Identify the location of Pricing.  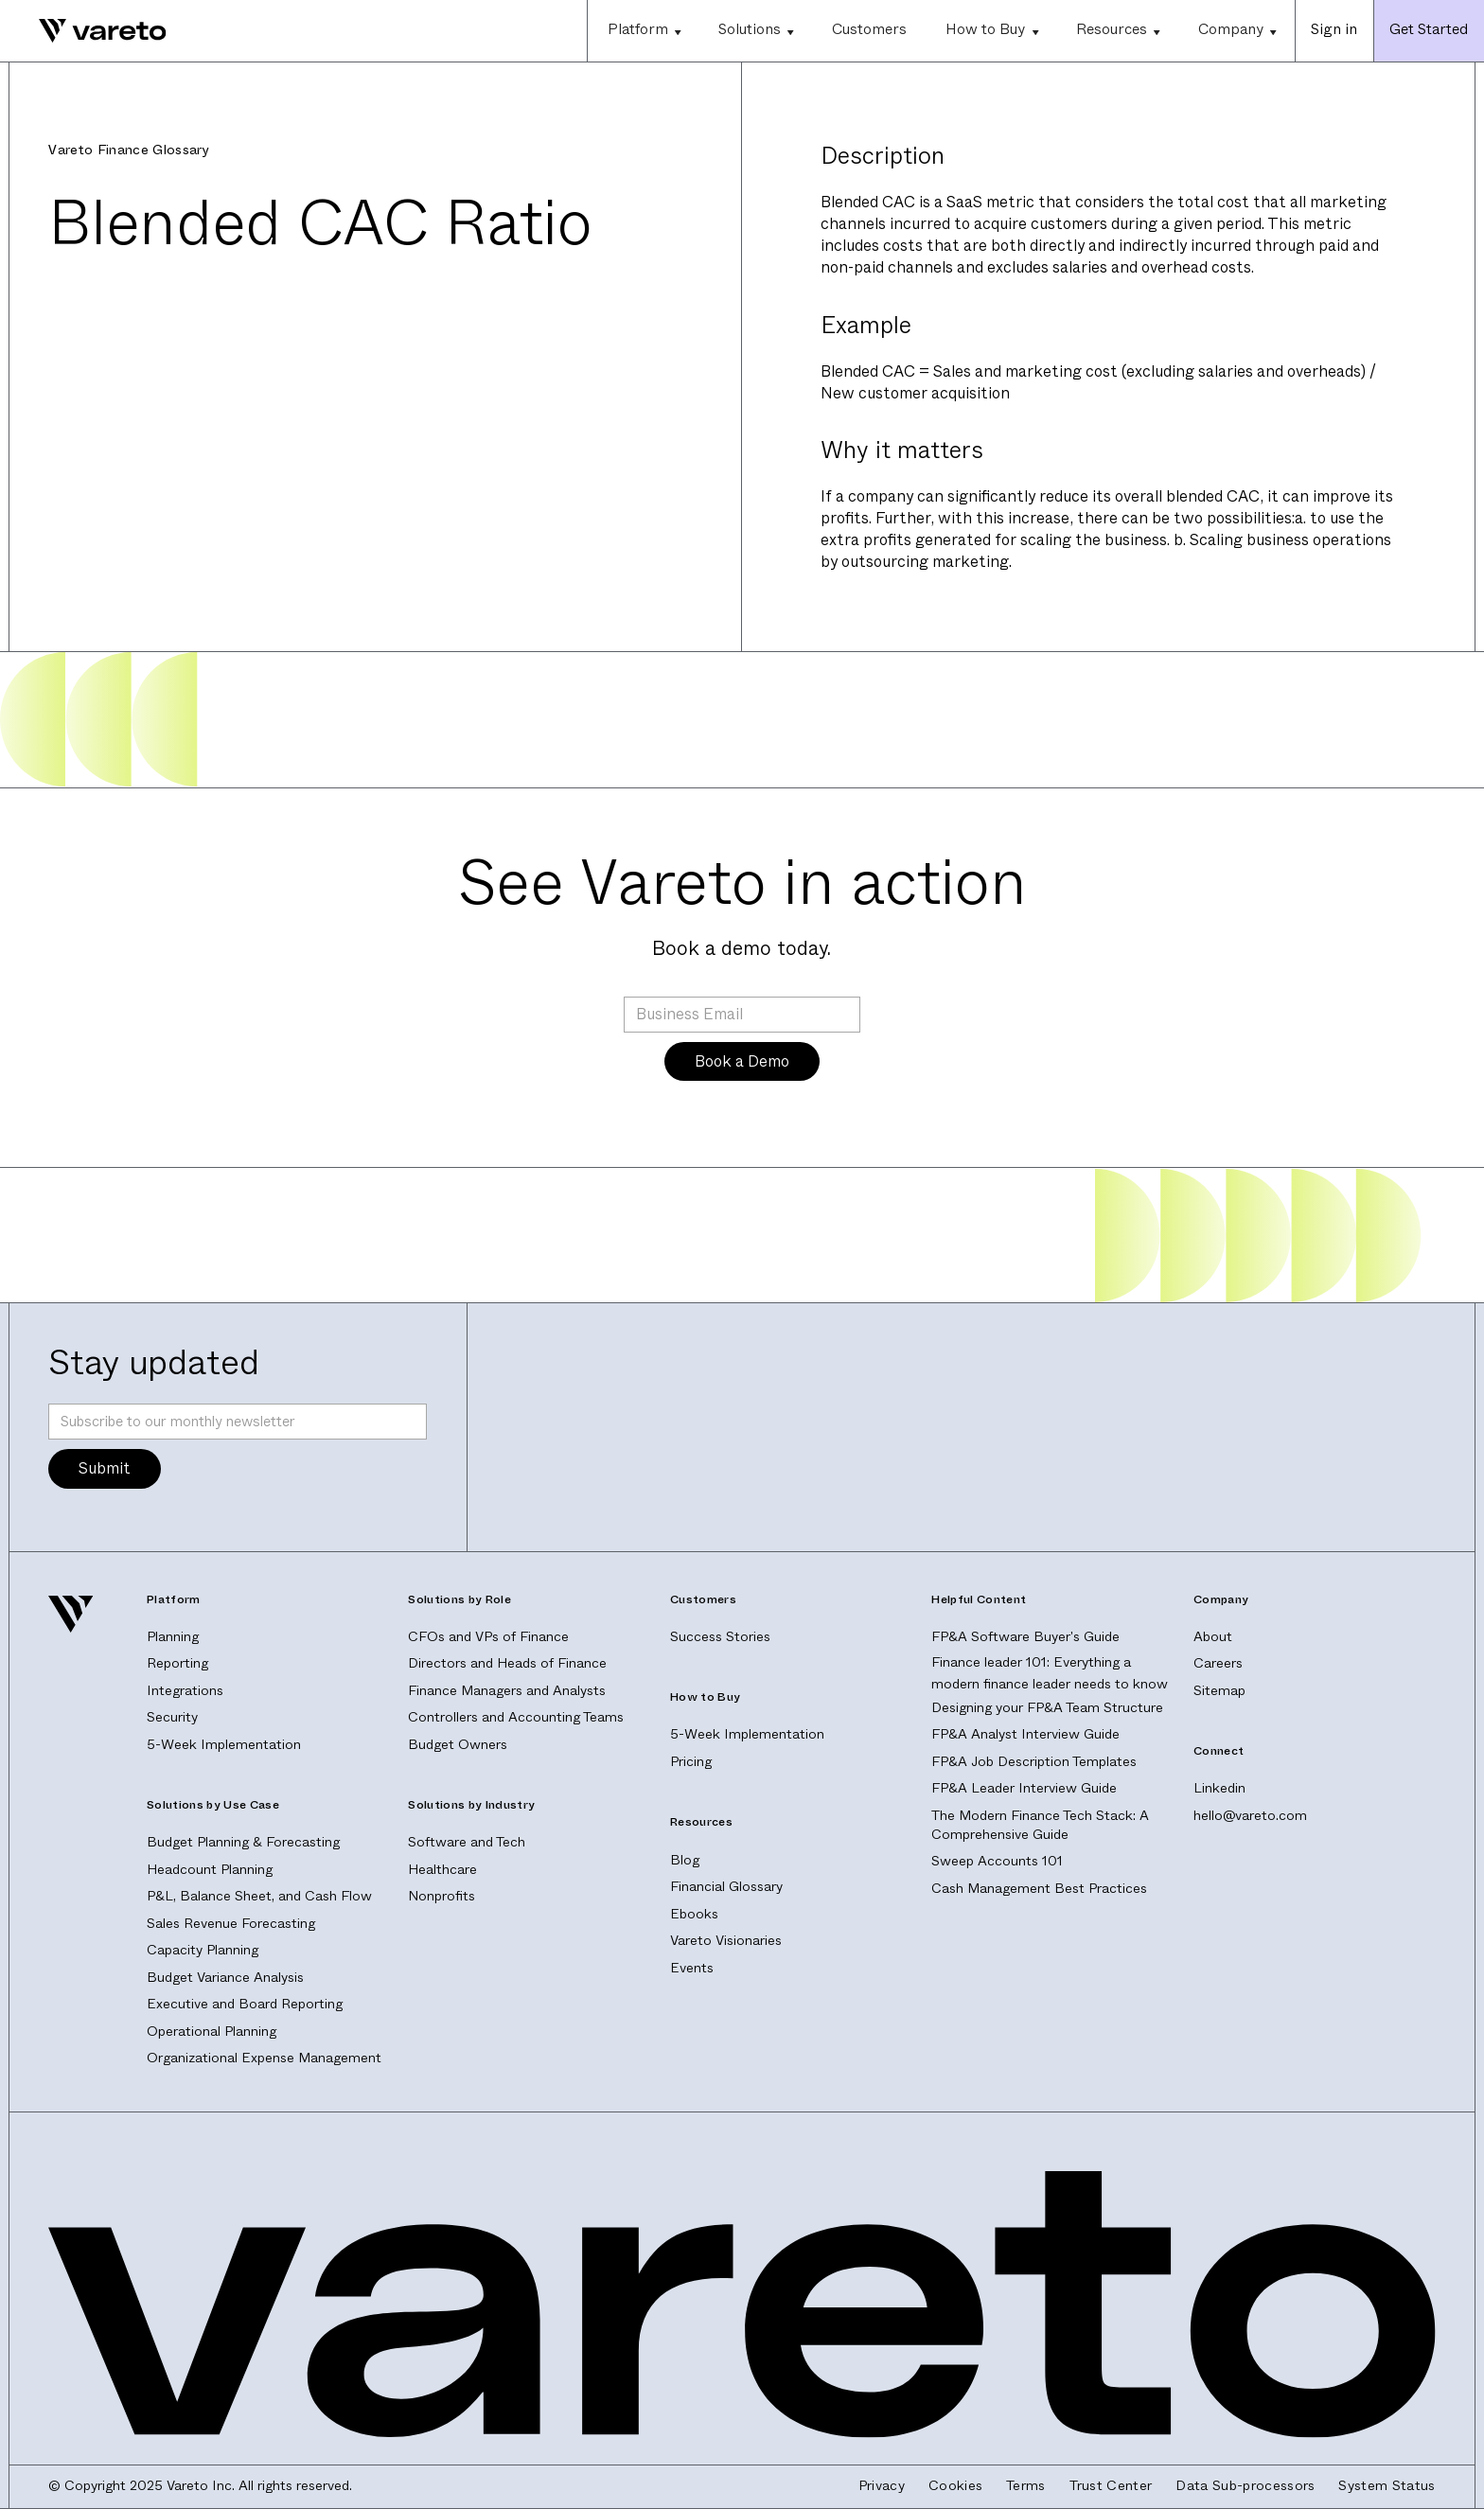
(691, 1762).